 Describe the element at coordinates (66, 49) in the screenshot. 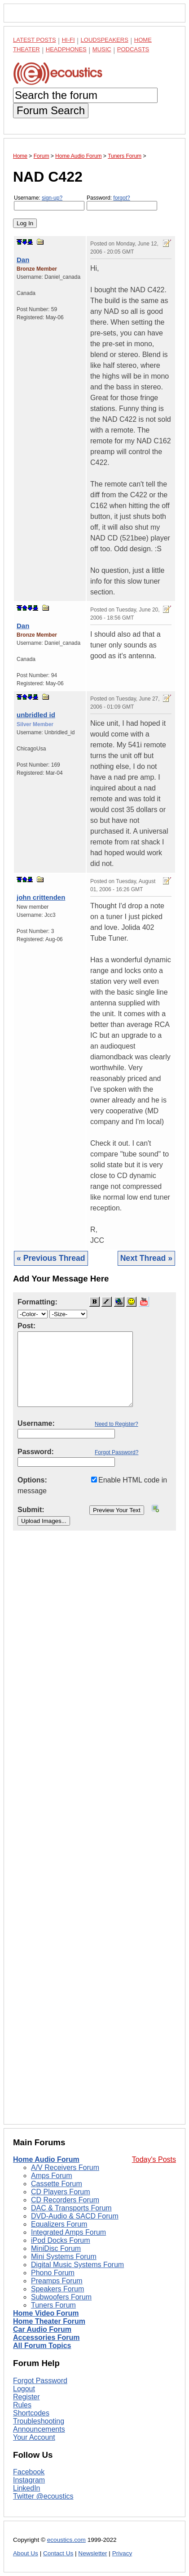

I see `Headphones` at that location.